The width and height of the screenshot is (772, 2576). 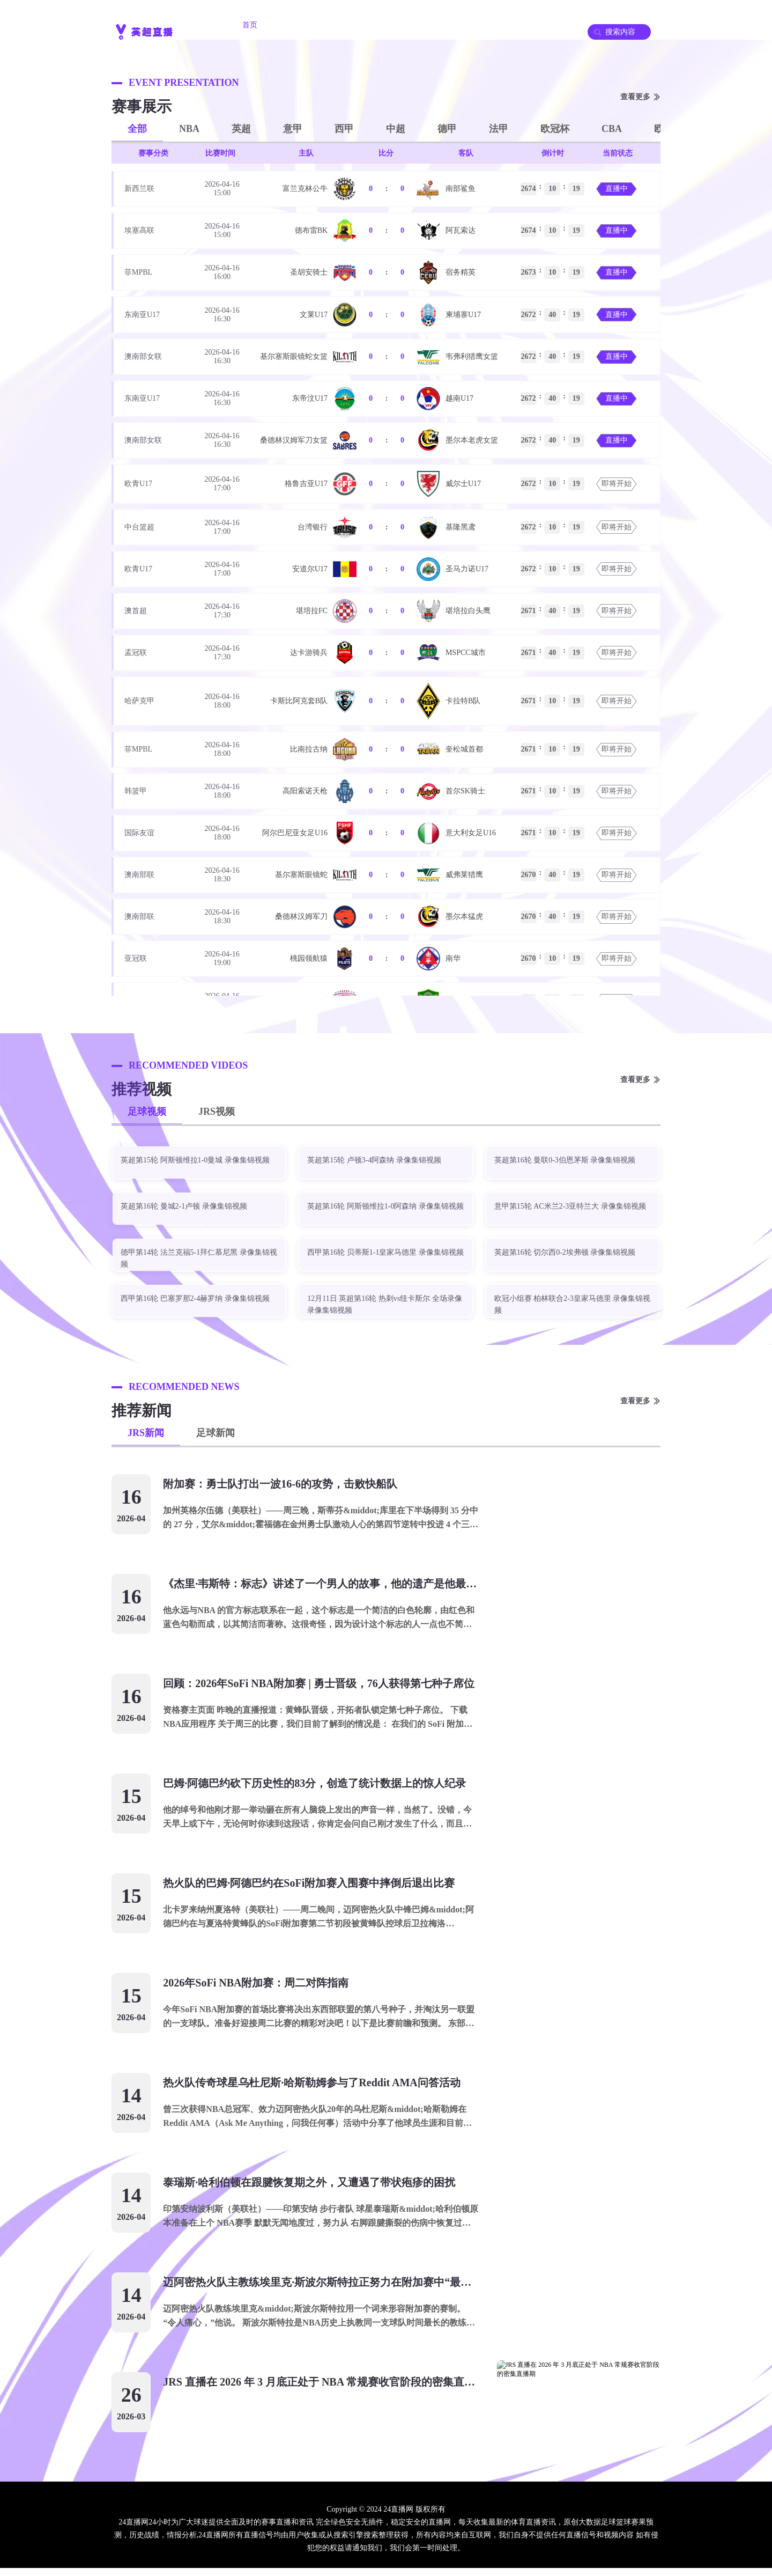 I want to click on 首页, so click(x=249, y=25).